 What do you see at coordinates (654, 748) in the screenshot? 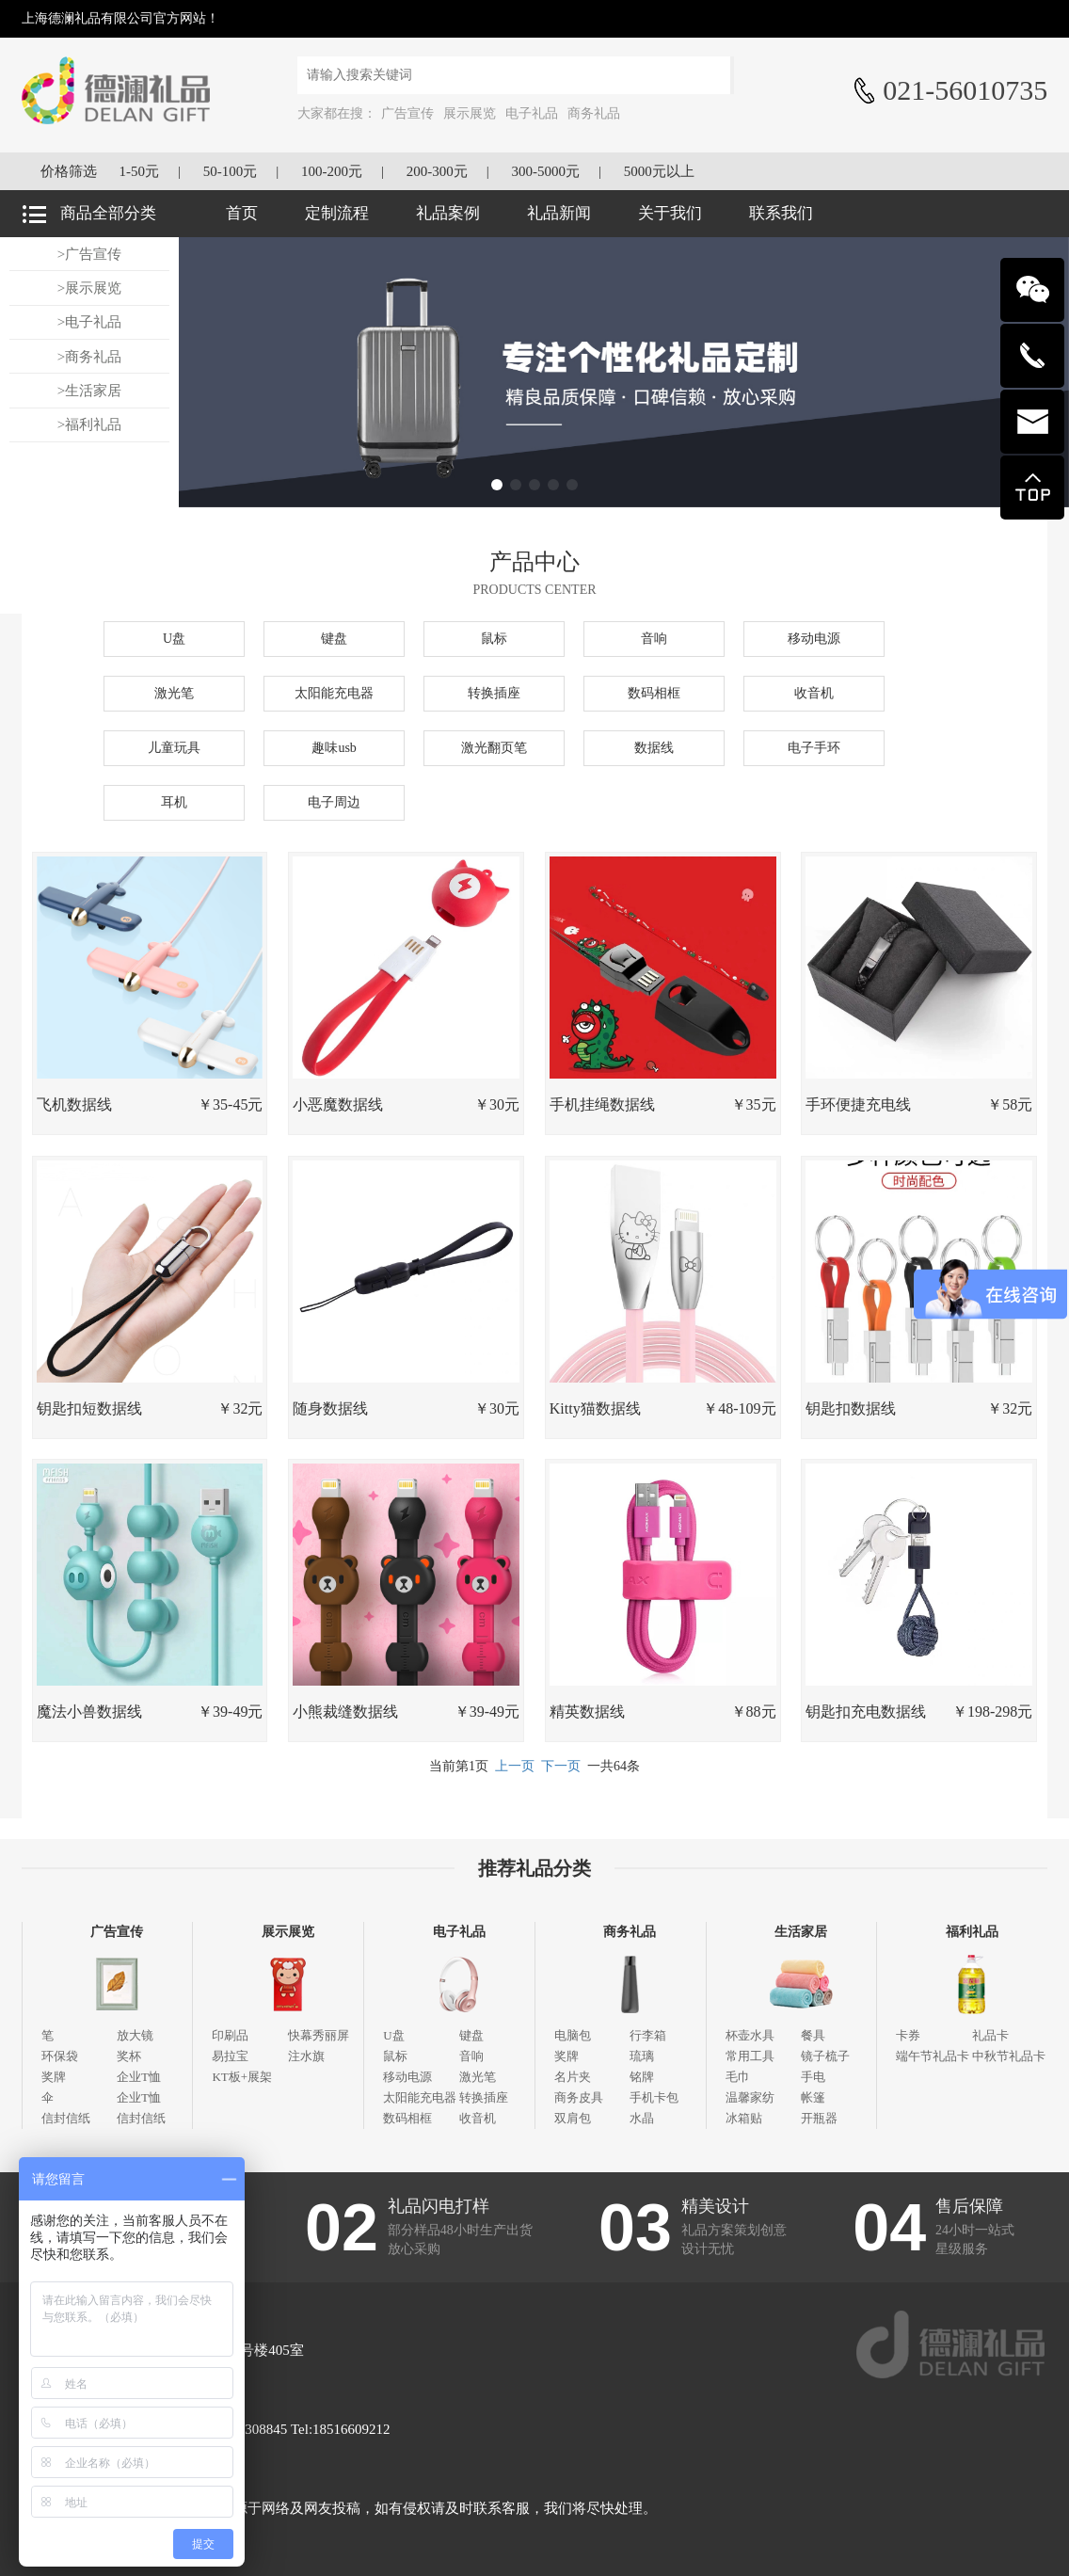
I see `数据线` at bounding box center [654, 748].